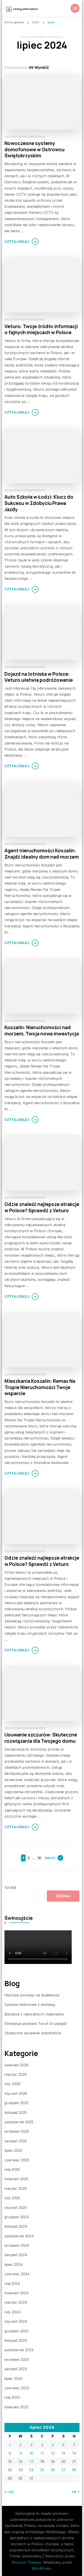  I want to click on Usuwanie szczurów: Skuteczne rozwiązania dla Twojego domu, so click(40, 1738).